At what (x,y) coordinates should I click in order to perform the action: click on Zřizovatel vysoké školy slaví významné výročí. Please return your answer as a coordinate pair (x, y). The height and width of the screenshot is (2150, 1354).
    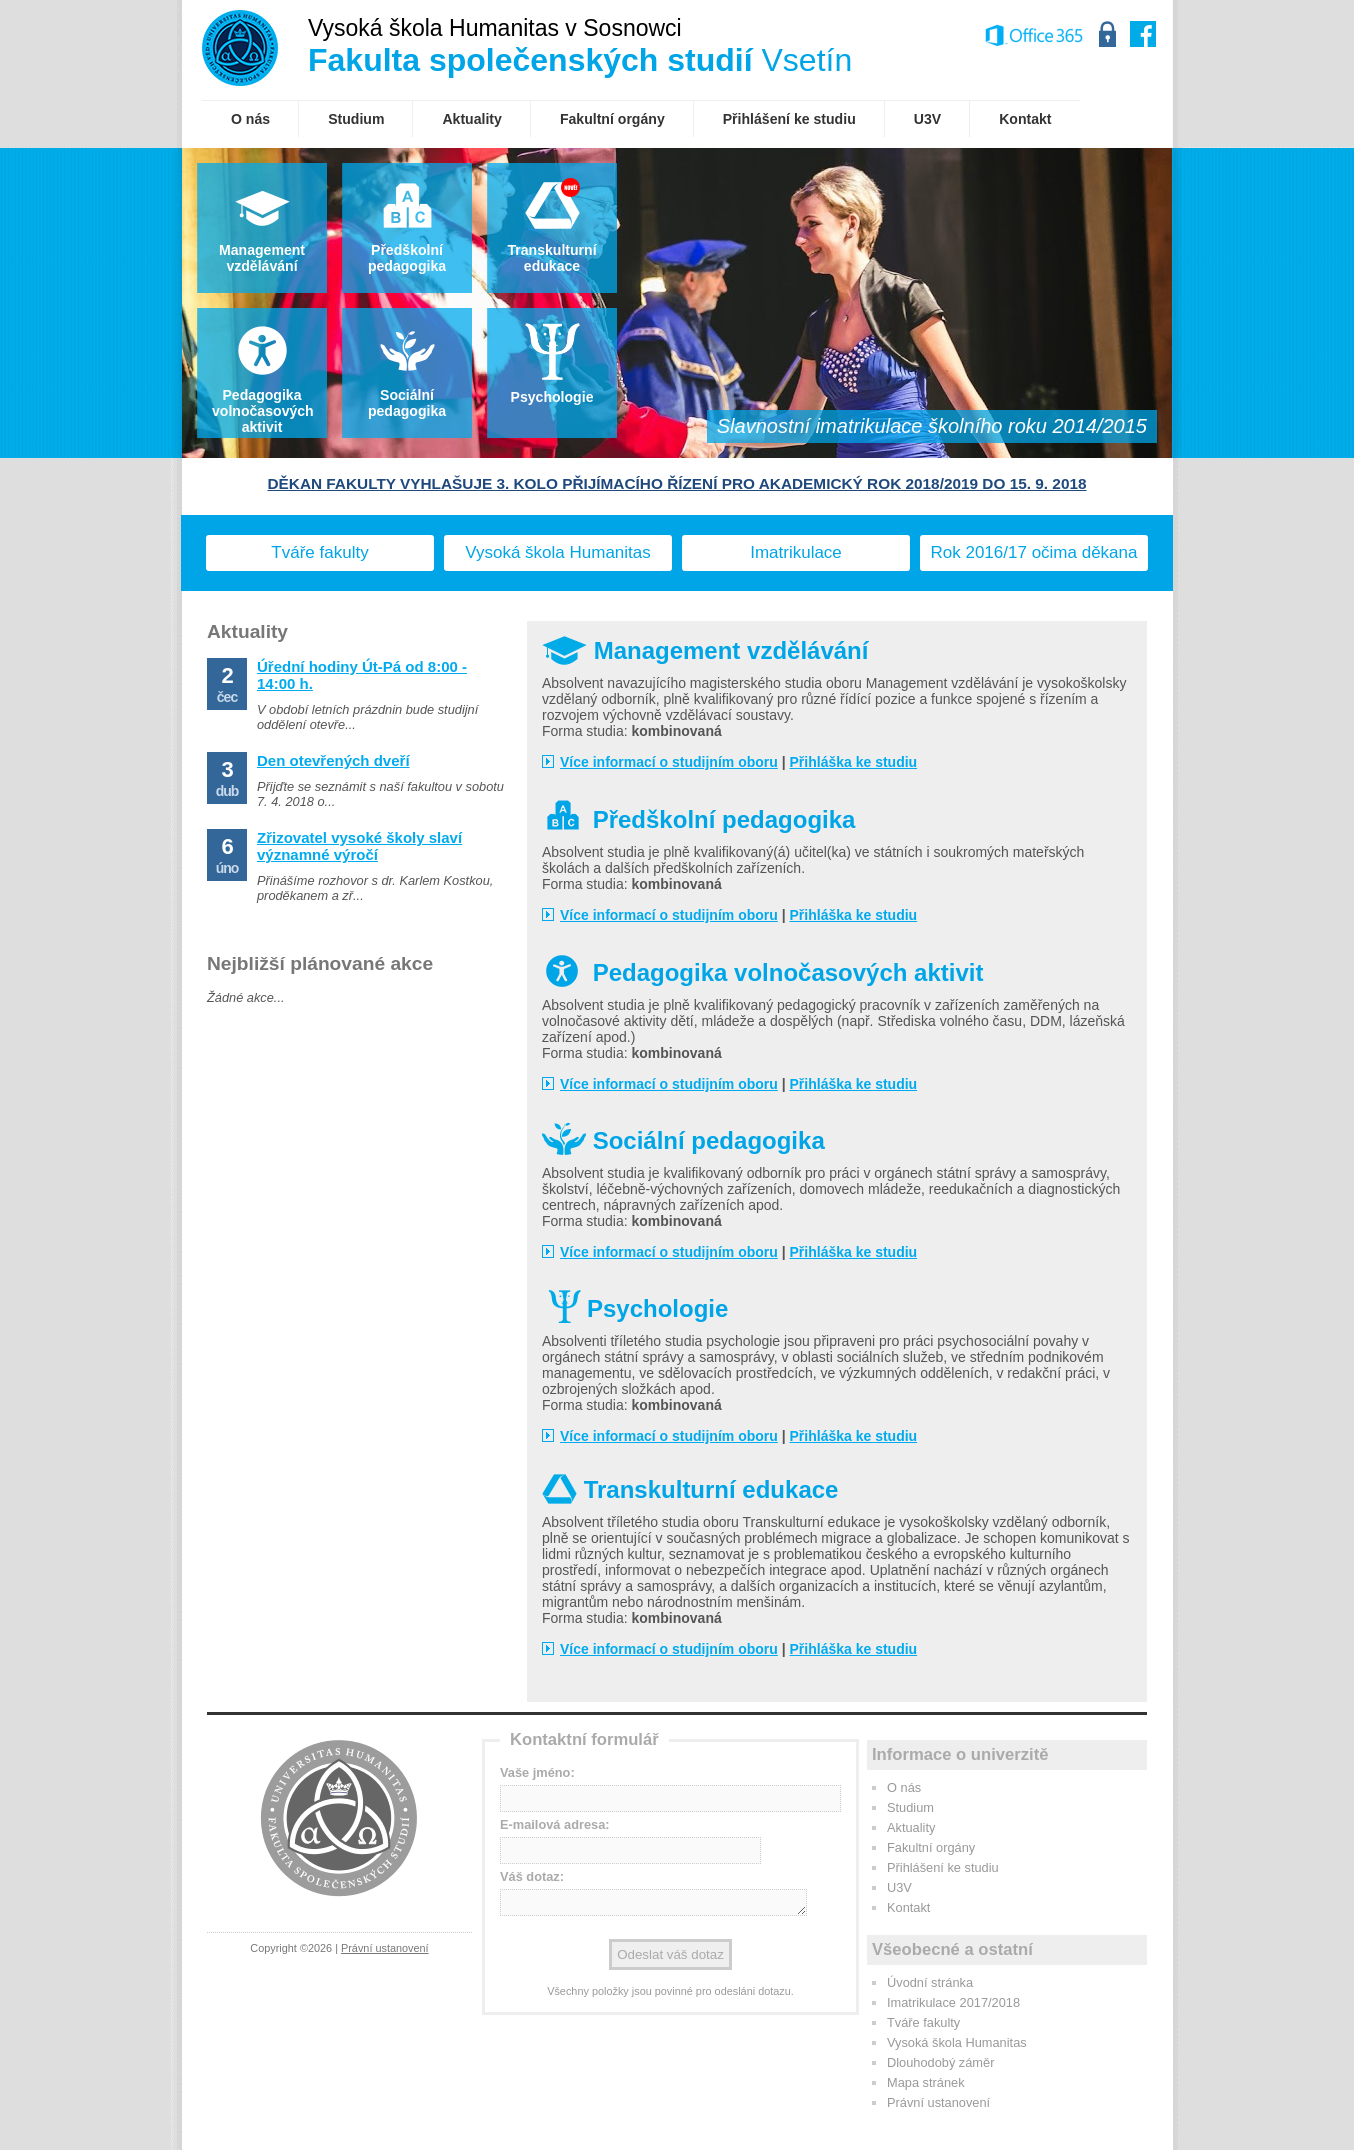
    Looking at the image, I should click on (359, 846).